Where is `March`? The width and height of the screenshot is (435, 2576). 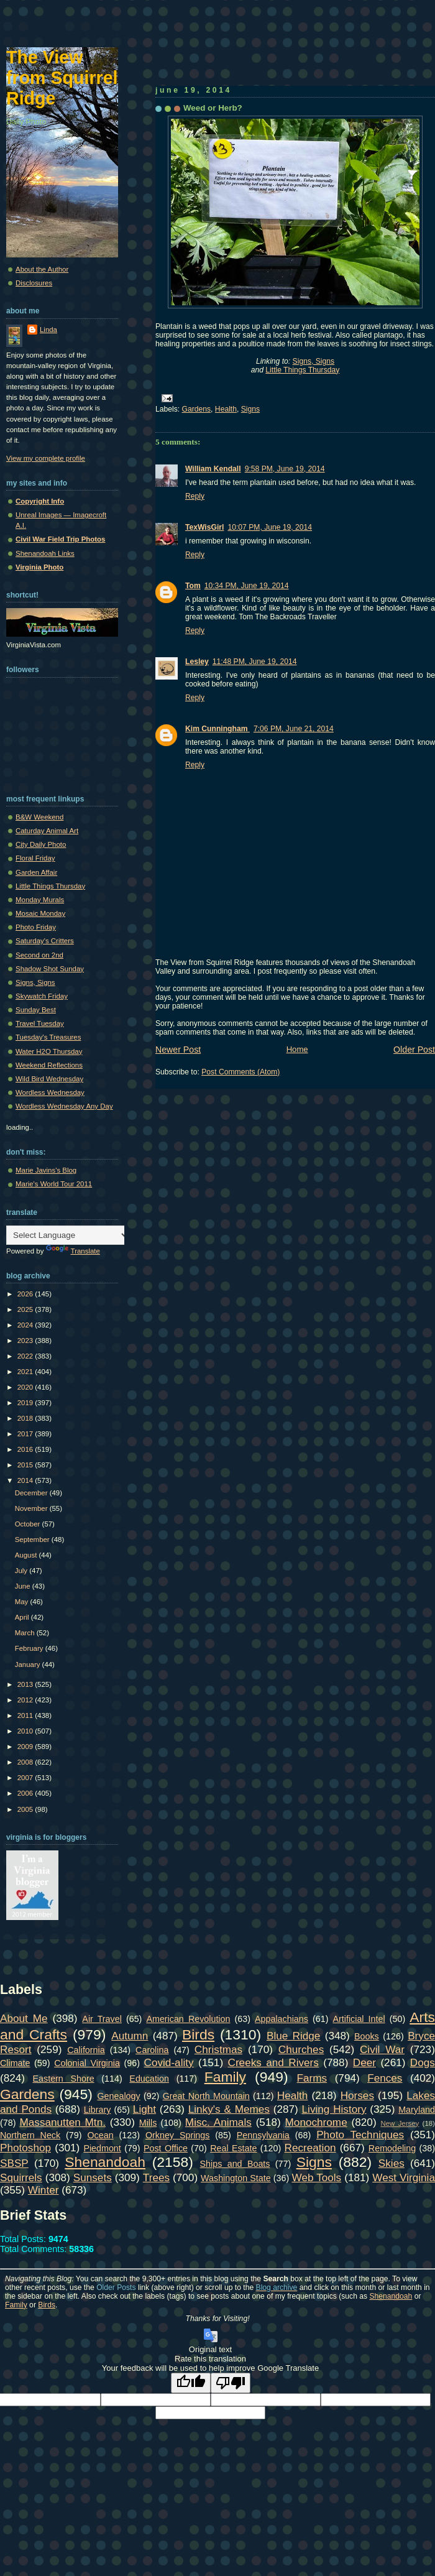
March is located at coordinates (26, 1633).